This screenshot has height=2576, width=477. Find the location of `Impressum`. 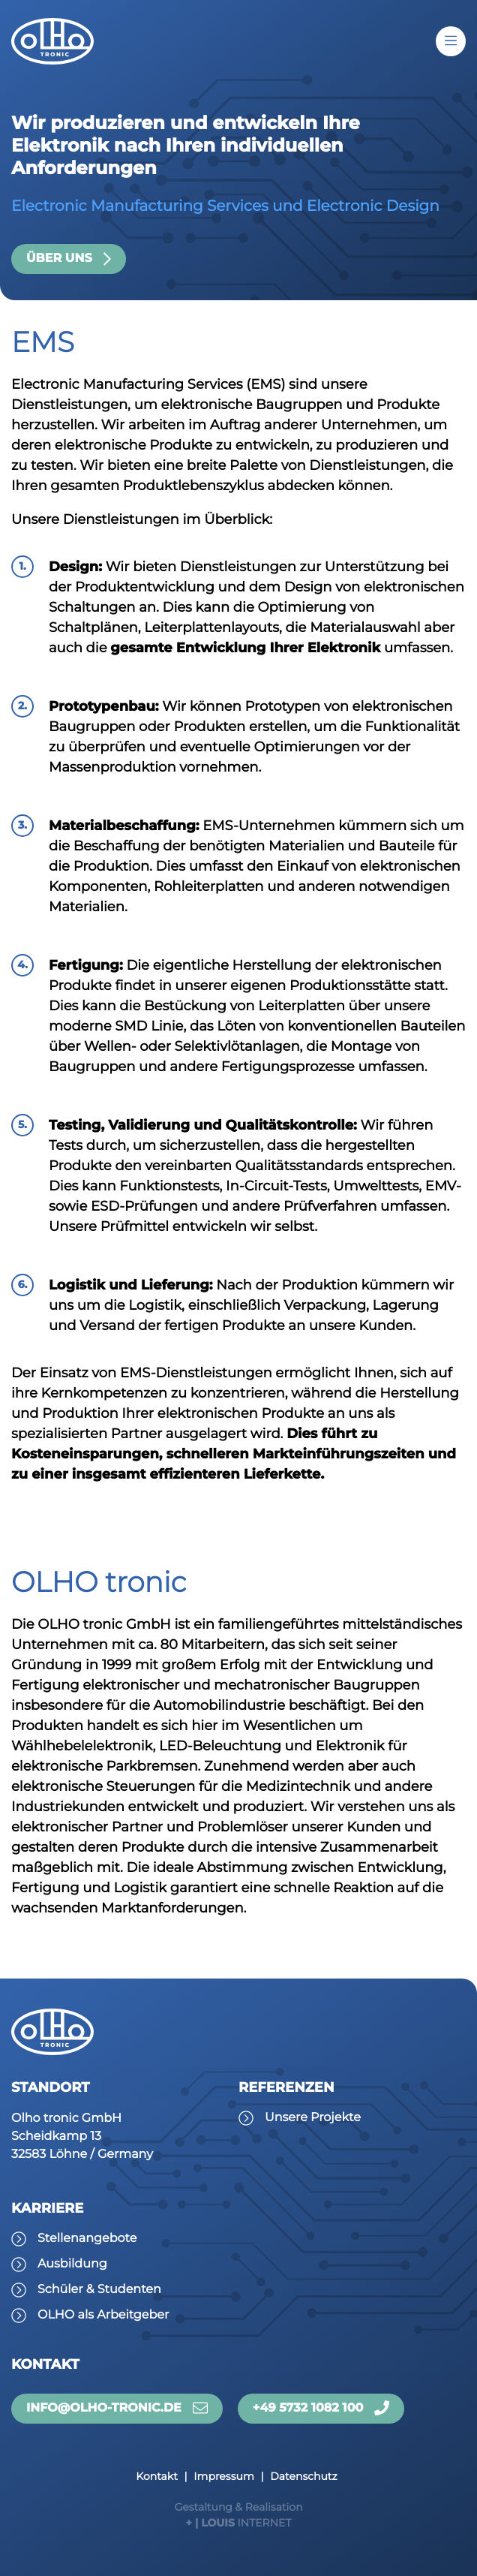

Impressum is located at coordinates (224, 2476).